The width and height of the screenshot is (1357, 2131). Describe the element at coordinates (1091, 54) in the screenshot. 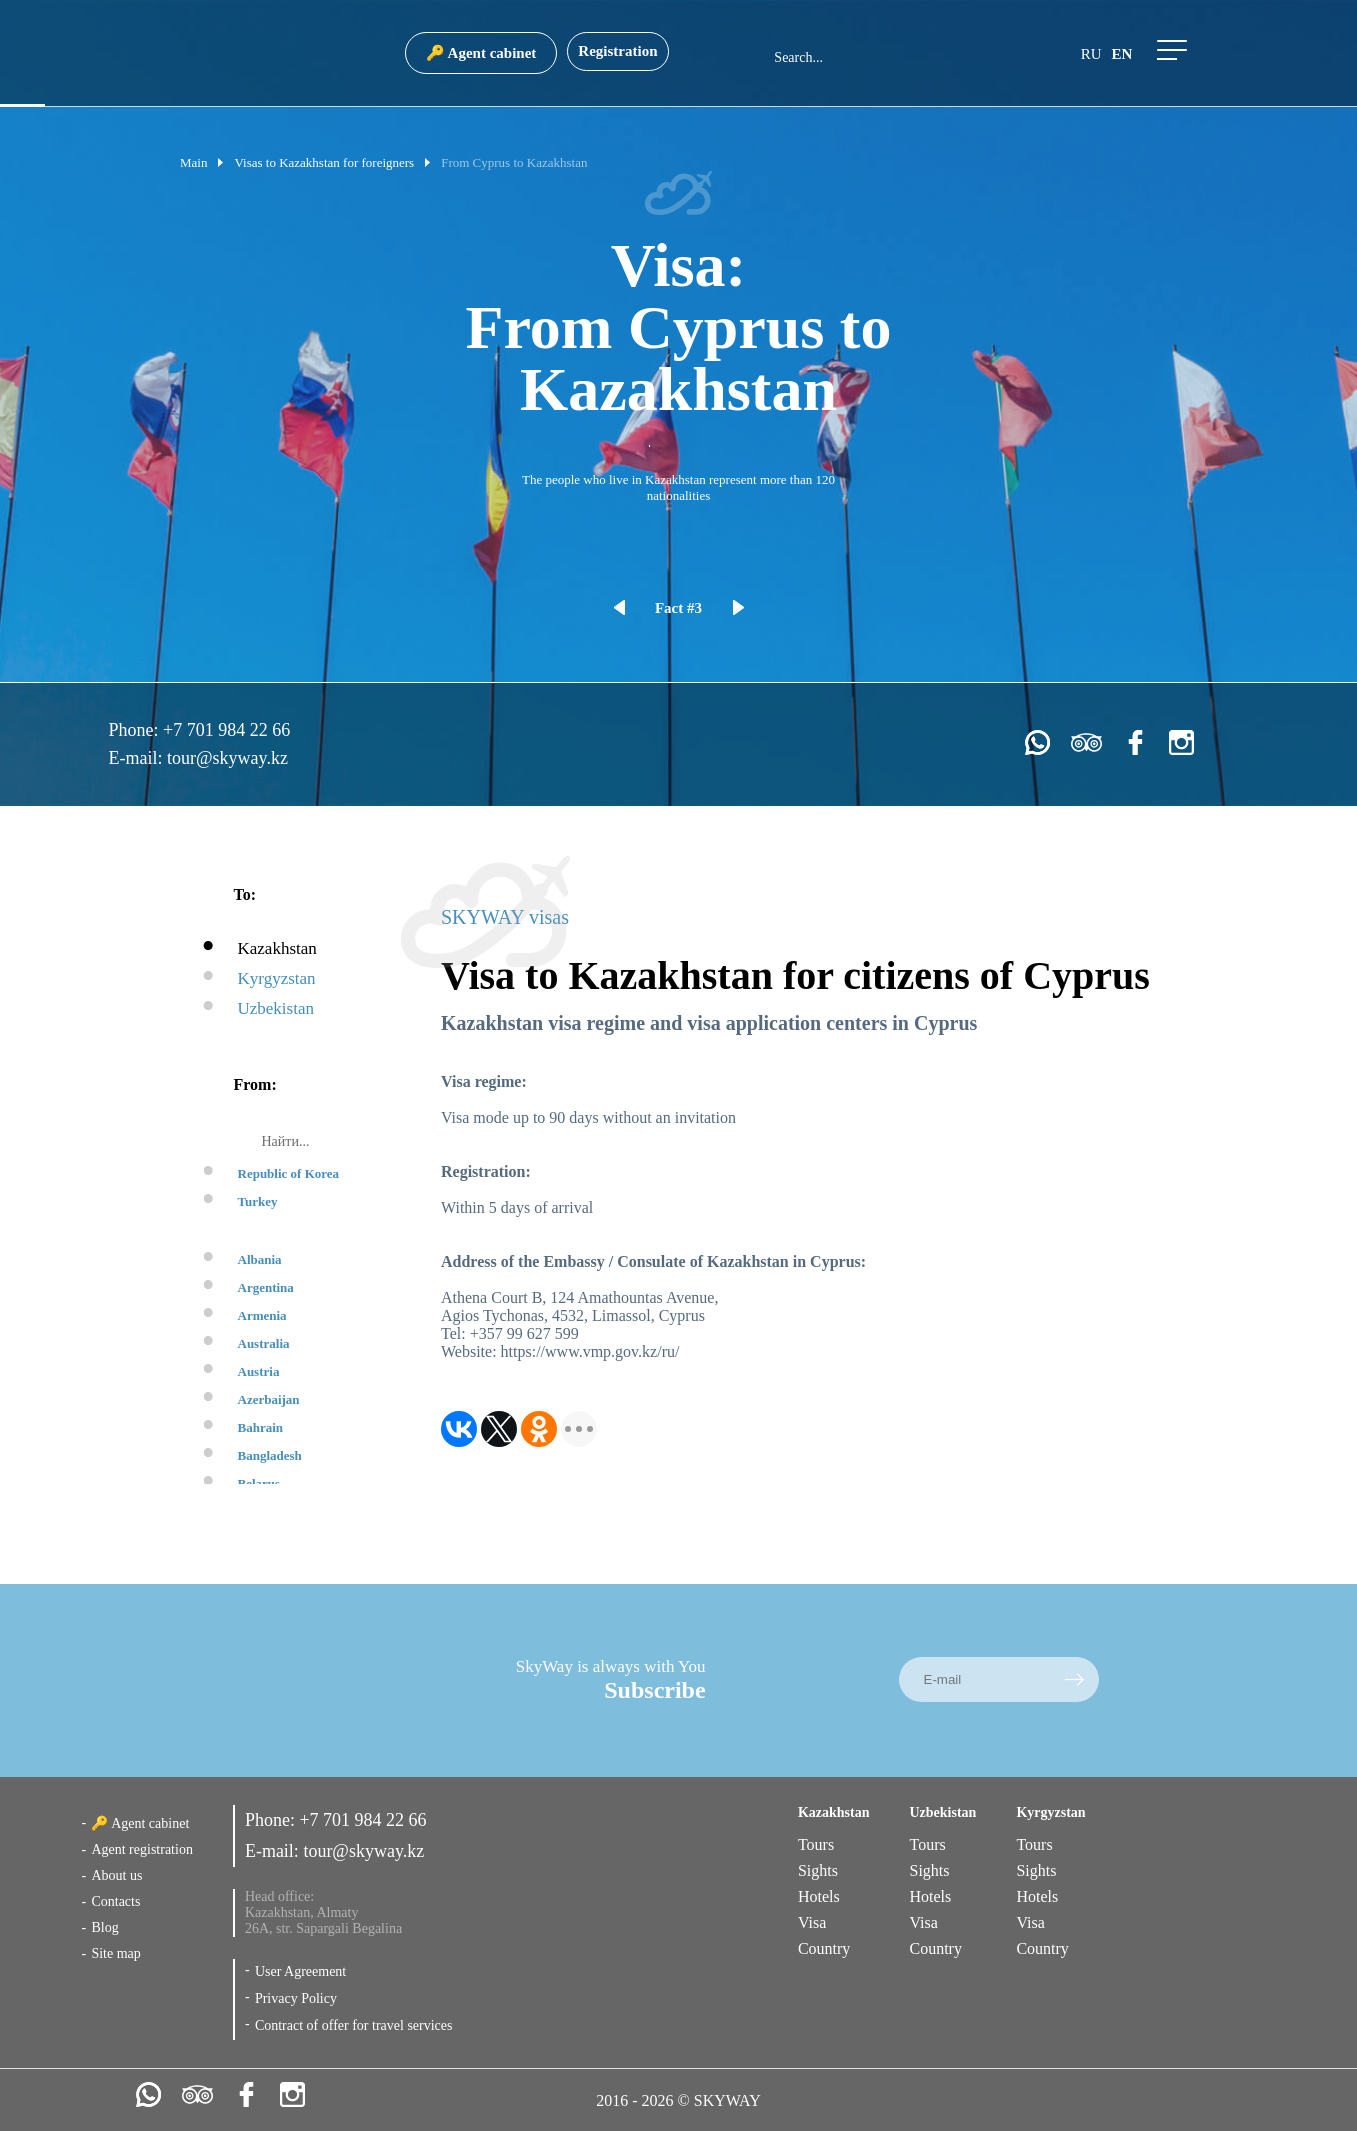

I see `ru` at that location.